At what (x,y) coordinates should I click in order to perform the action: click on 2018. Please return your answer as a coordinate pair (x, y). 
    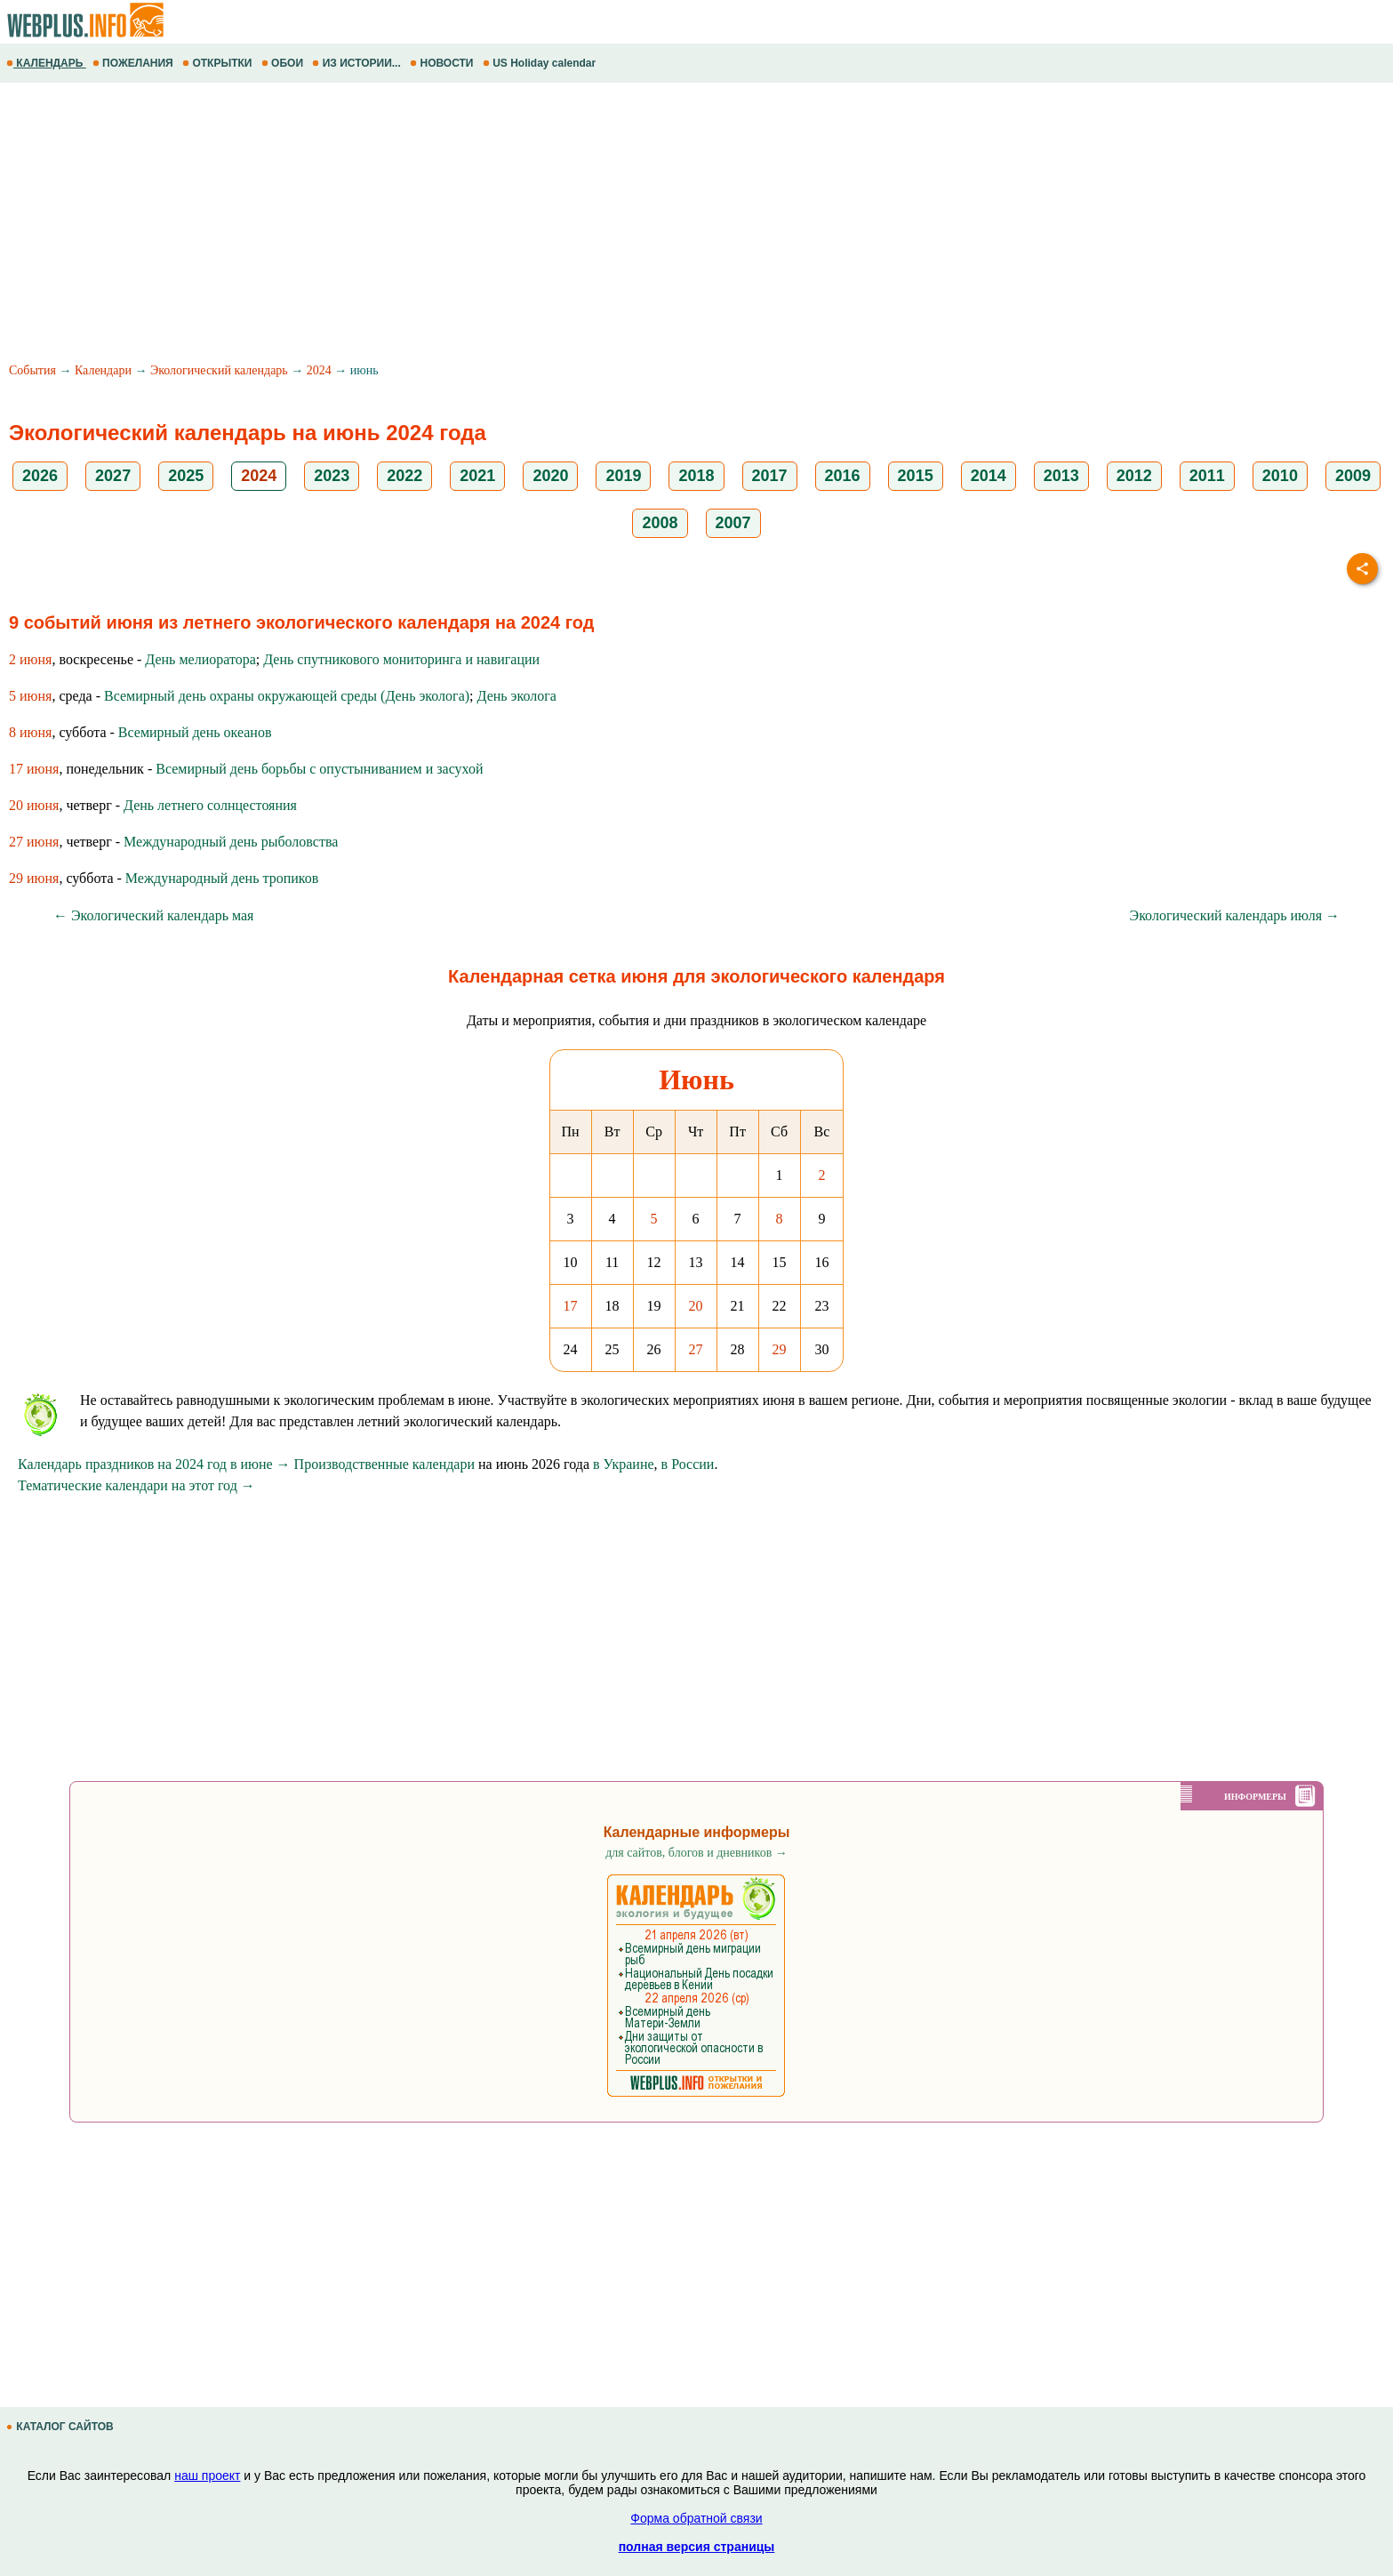
    Looking at the image, I should click on (696, 476).